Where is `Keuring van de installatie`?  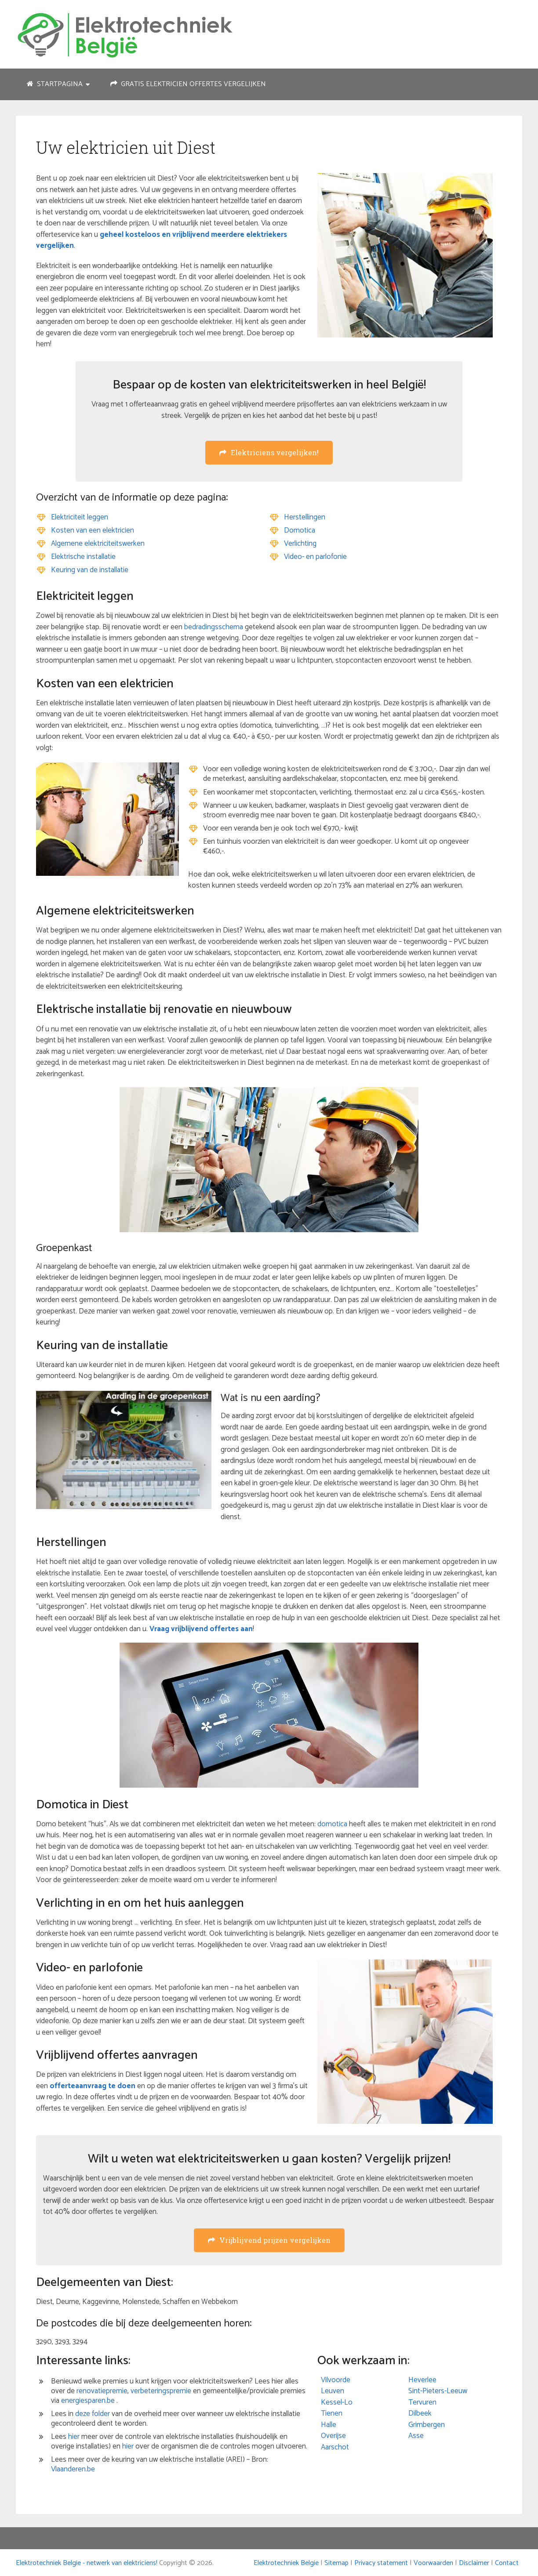 Keuring van de installatie is located at coordinates (89, 570).